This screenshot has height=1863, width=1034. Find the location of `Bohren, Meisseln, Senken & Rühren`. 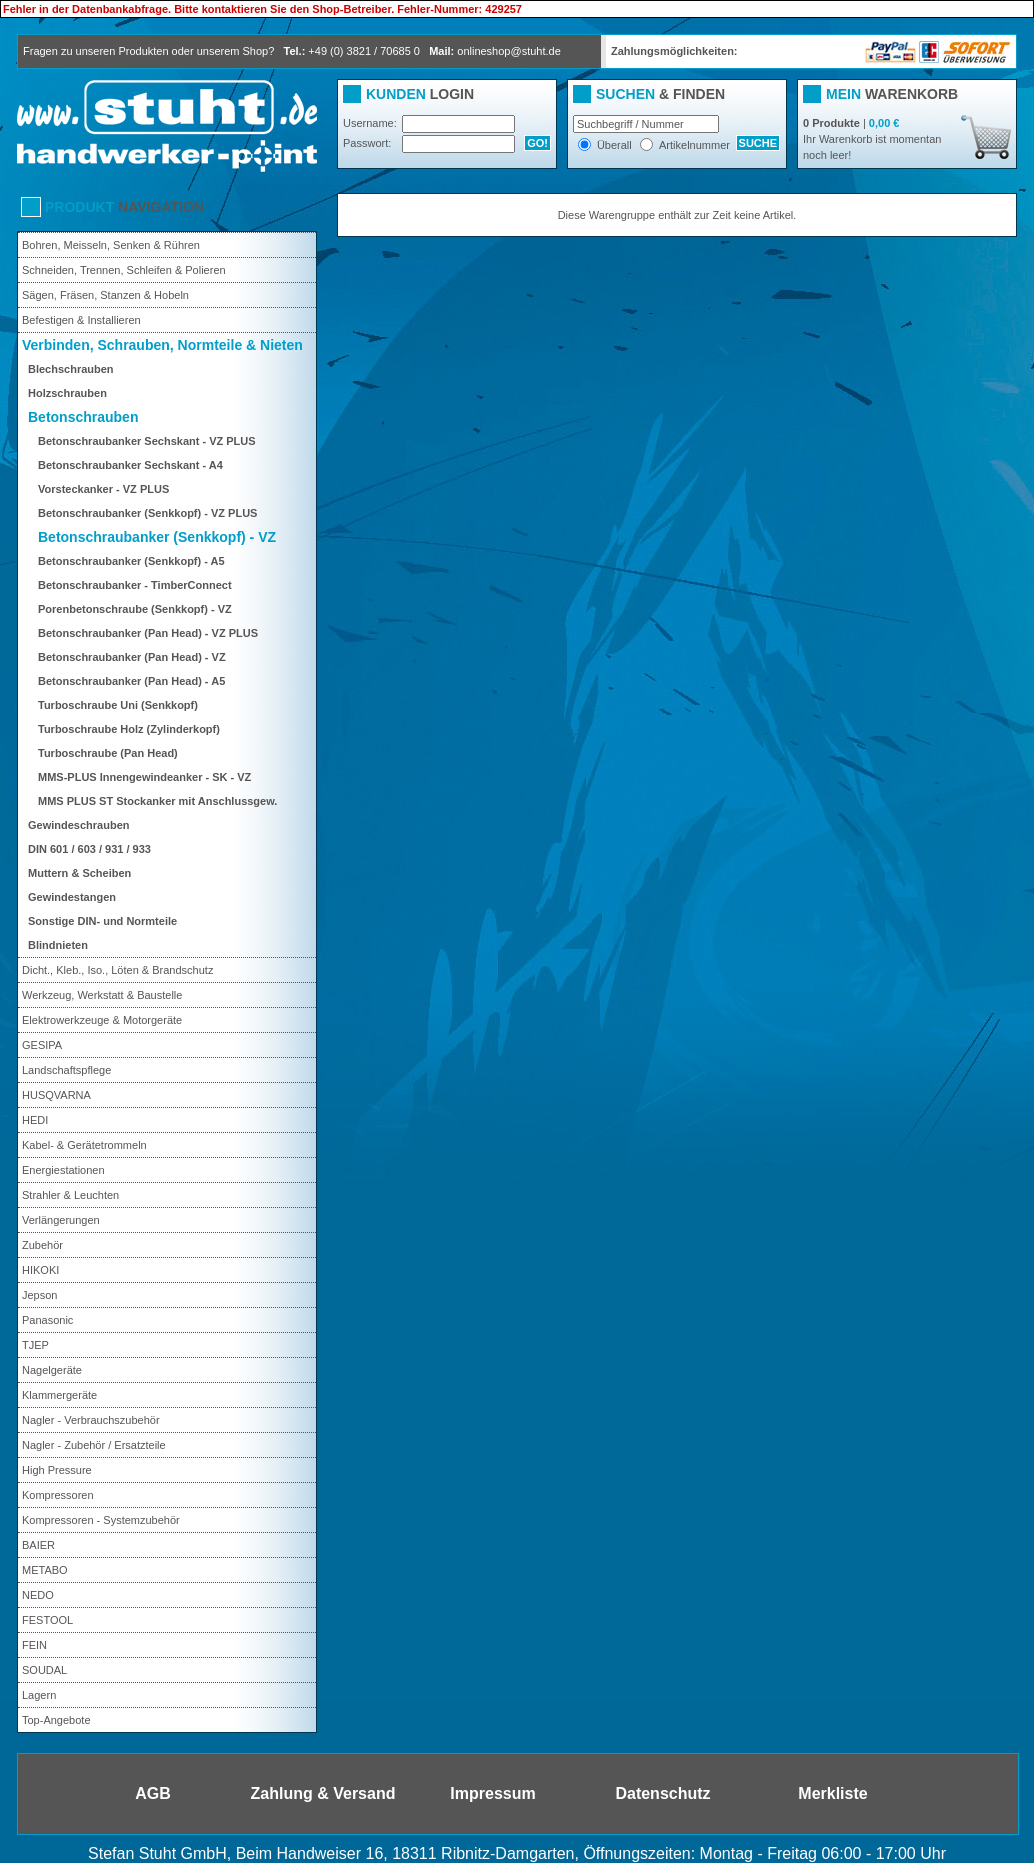

Bohren, Meisseln, Senken & Rühren is located at coordinates (111, 245).